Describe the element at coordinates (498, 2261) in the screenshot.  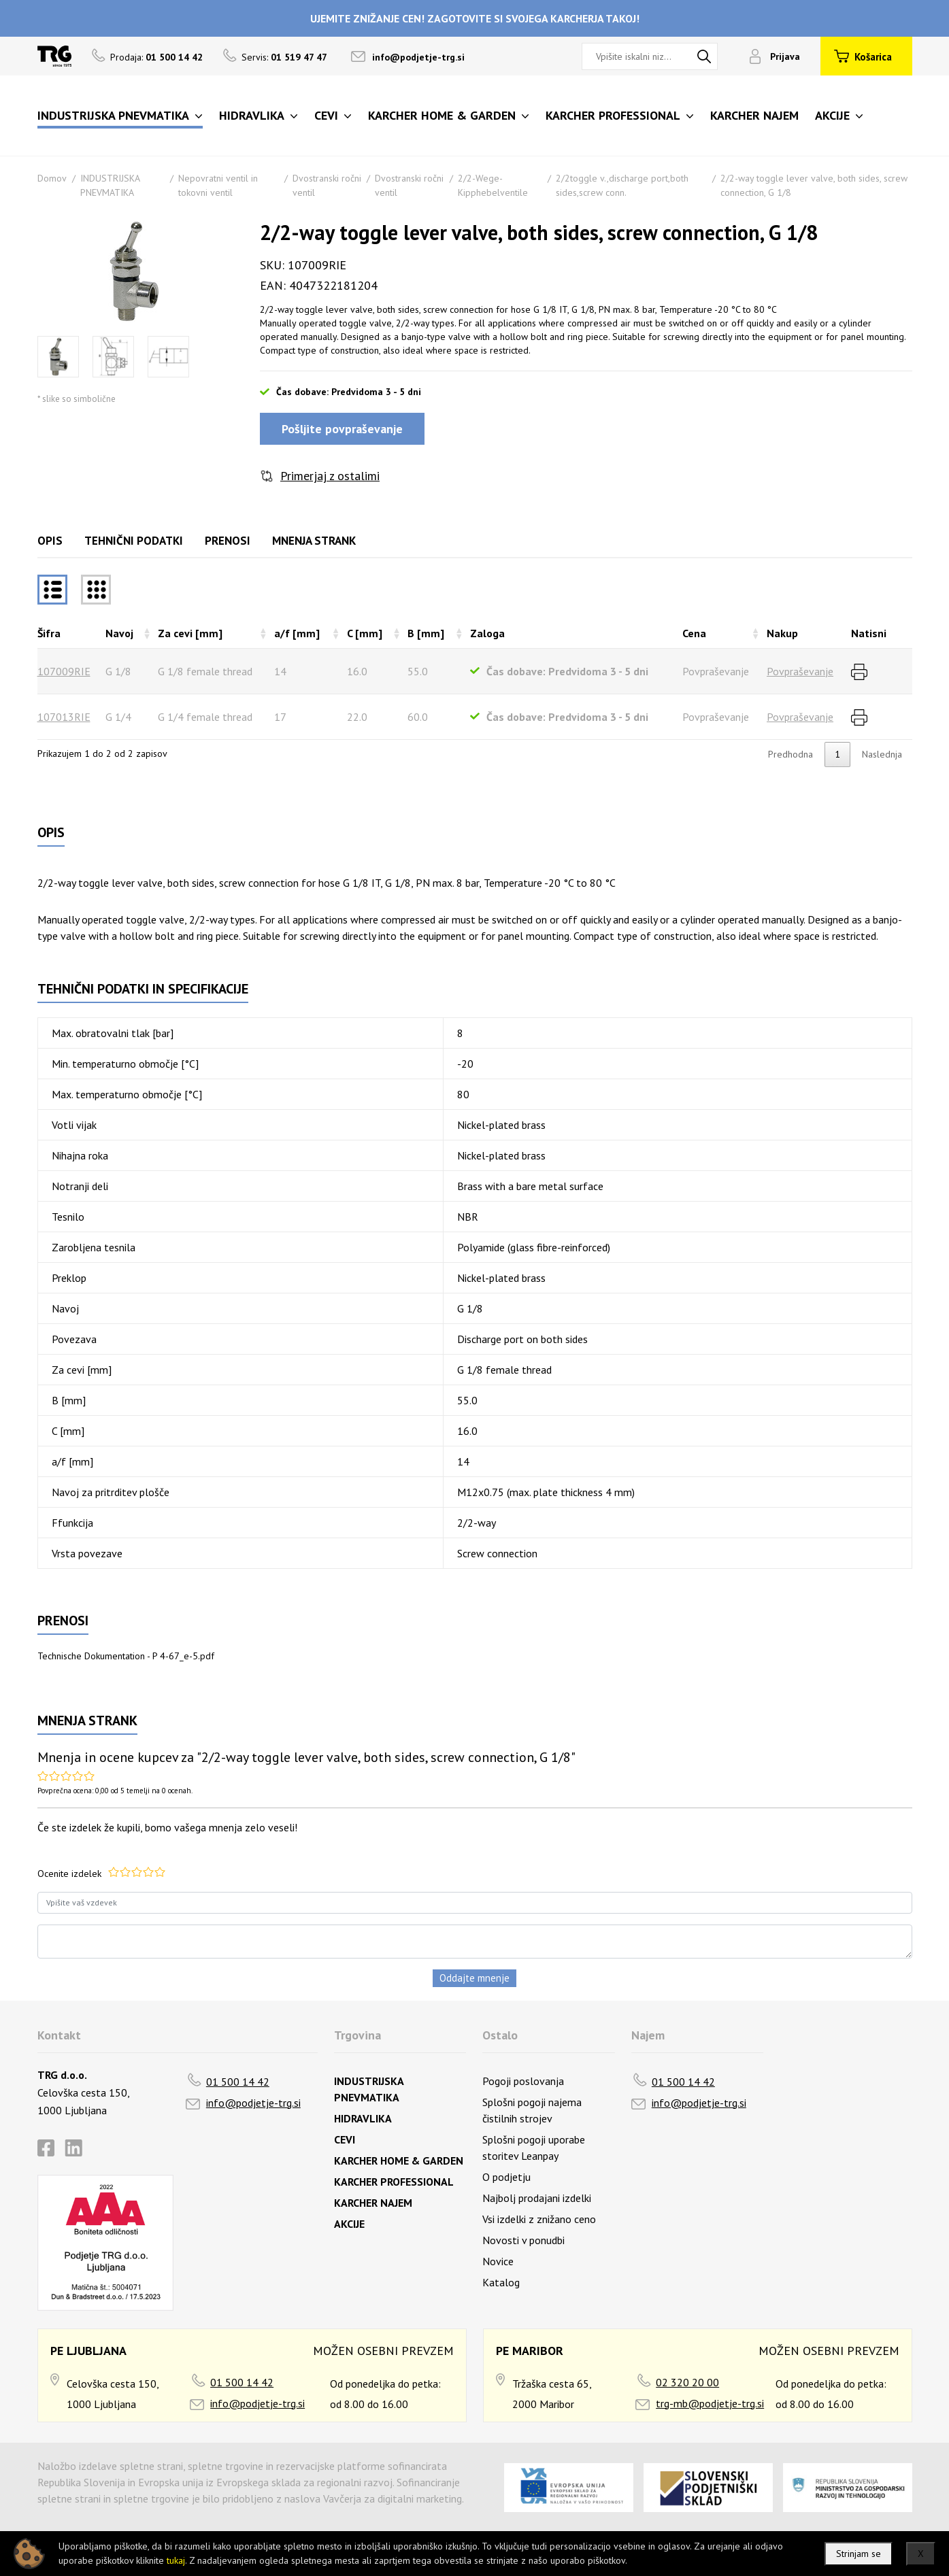
I see `Novice` at that location.